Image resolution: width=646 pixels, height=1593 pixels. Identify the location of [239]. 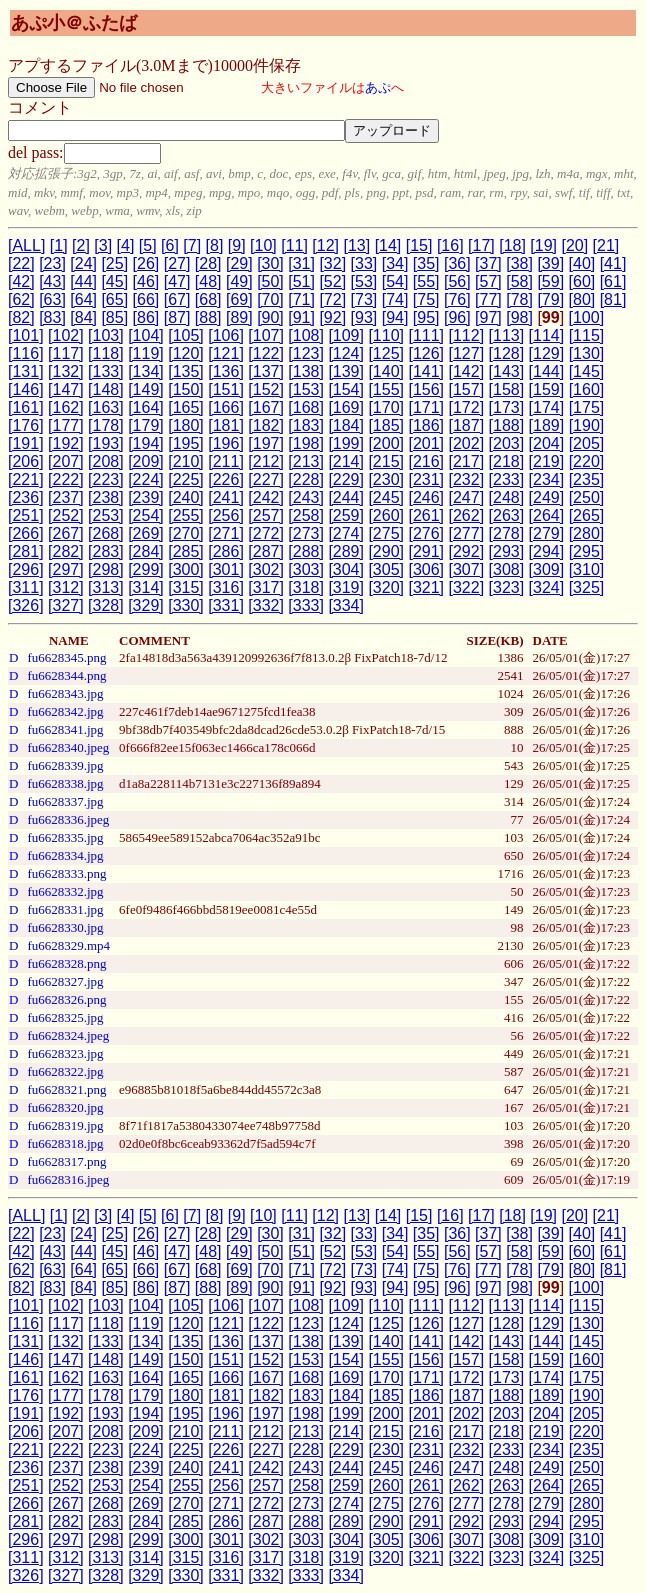
(146, 497).